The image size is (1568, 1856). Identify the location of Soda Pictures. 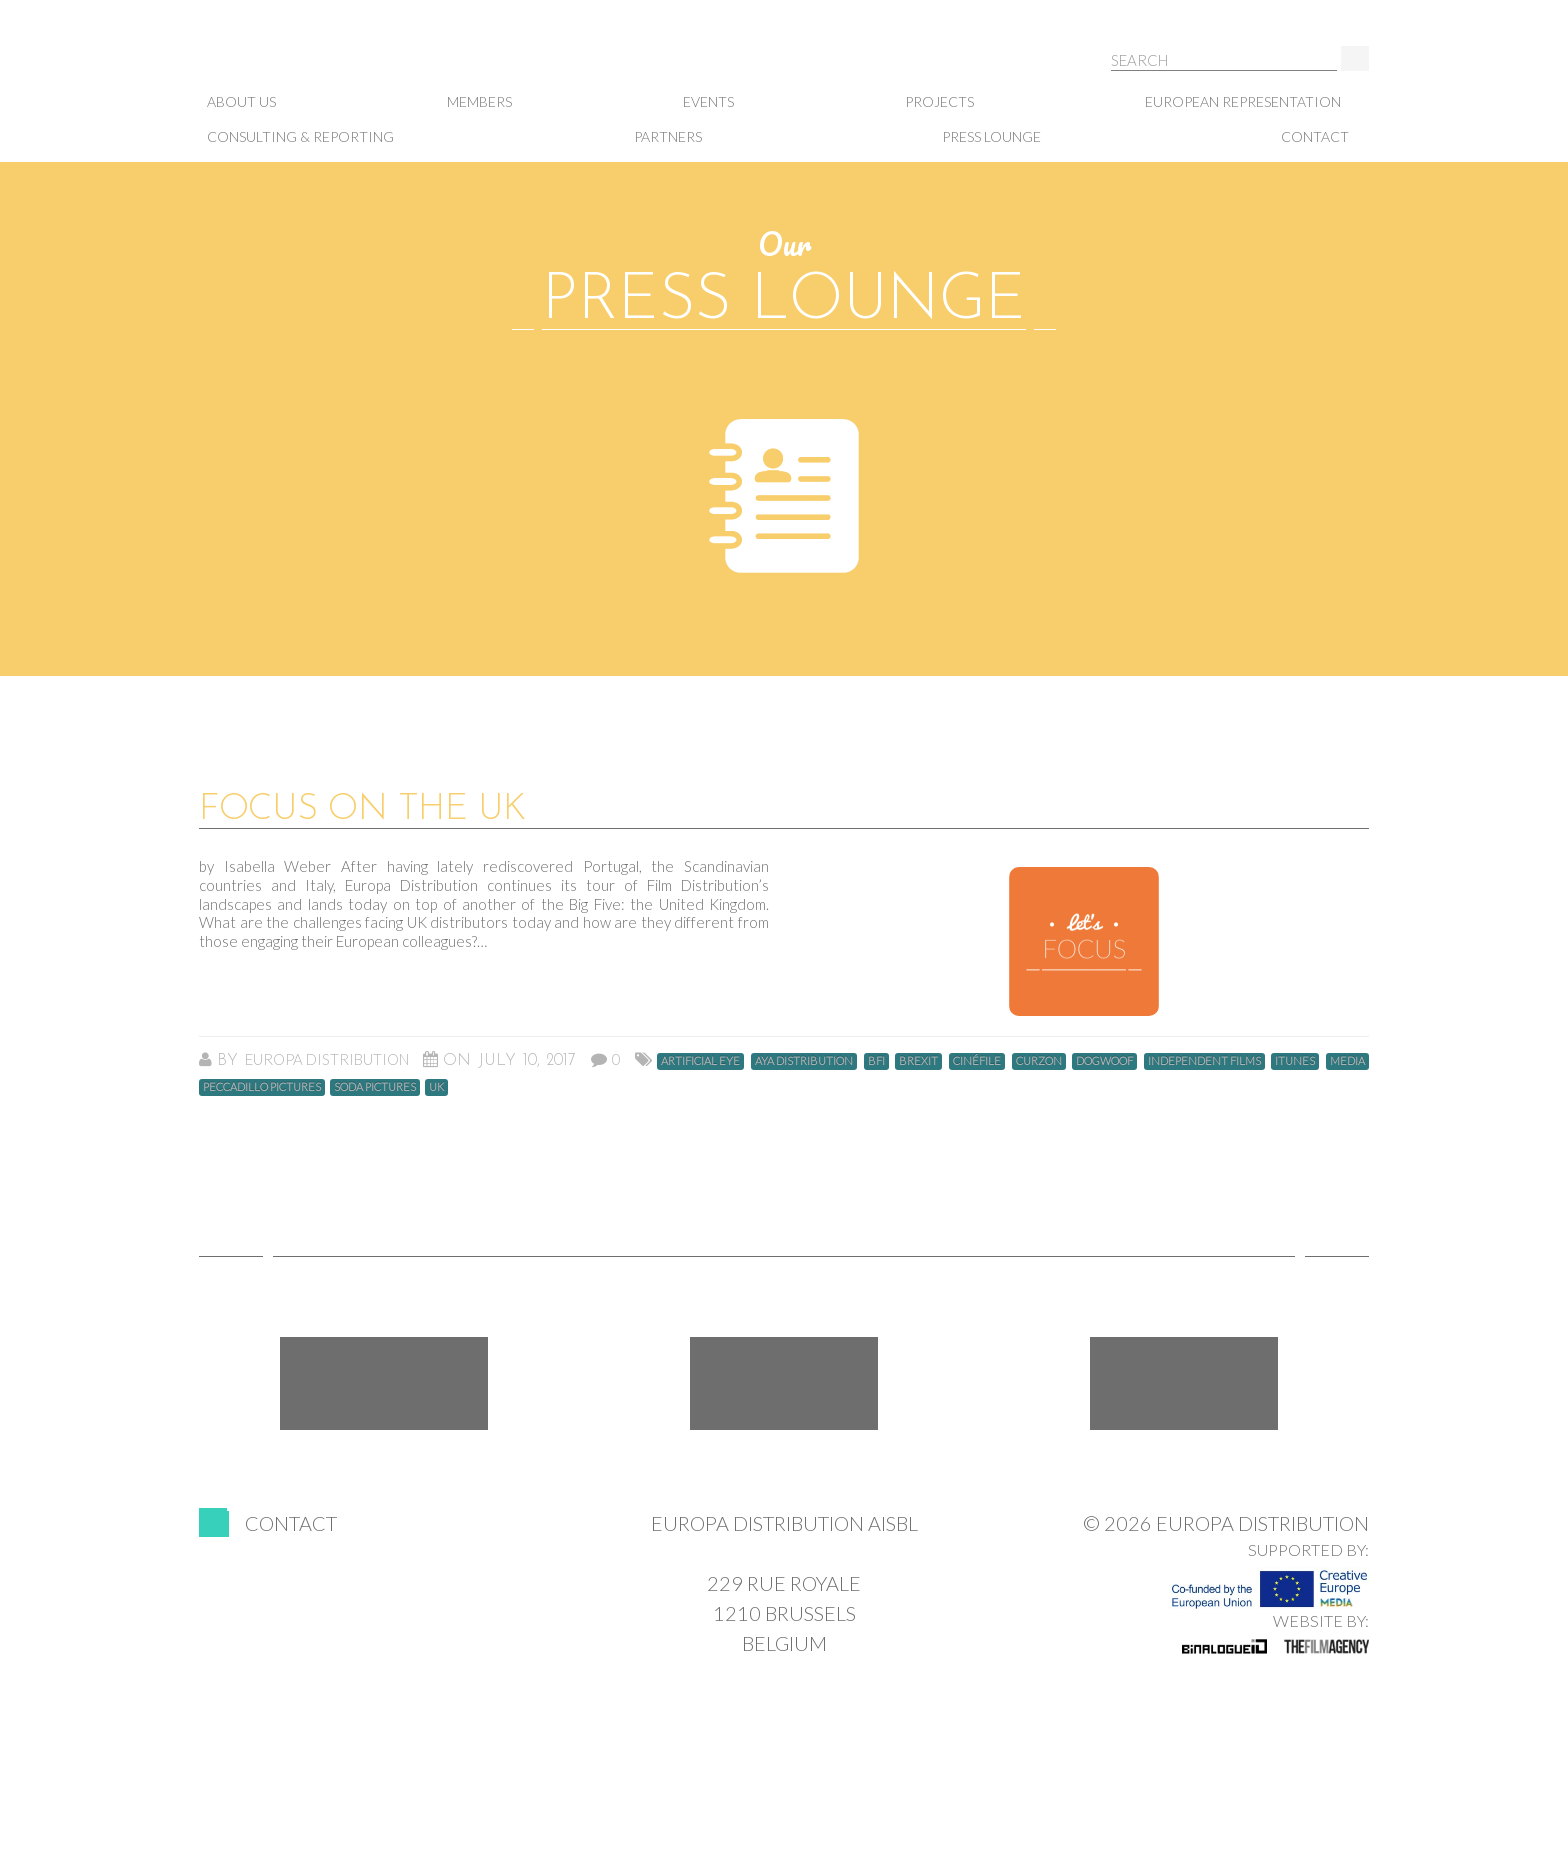
(375, 1086).